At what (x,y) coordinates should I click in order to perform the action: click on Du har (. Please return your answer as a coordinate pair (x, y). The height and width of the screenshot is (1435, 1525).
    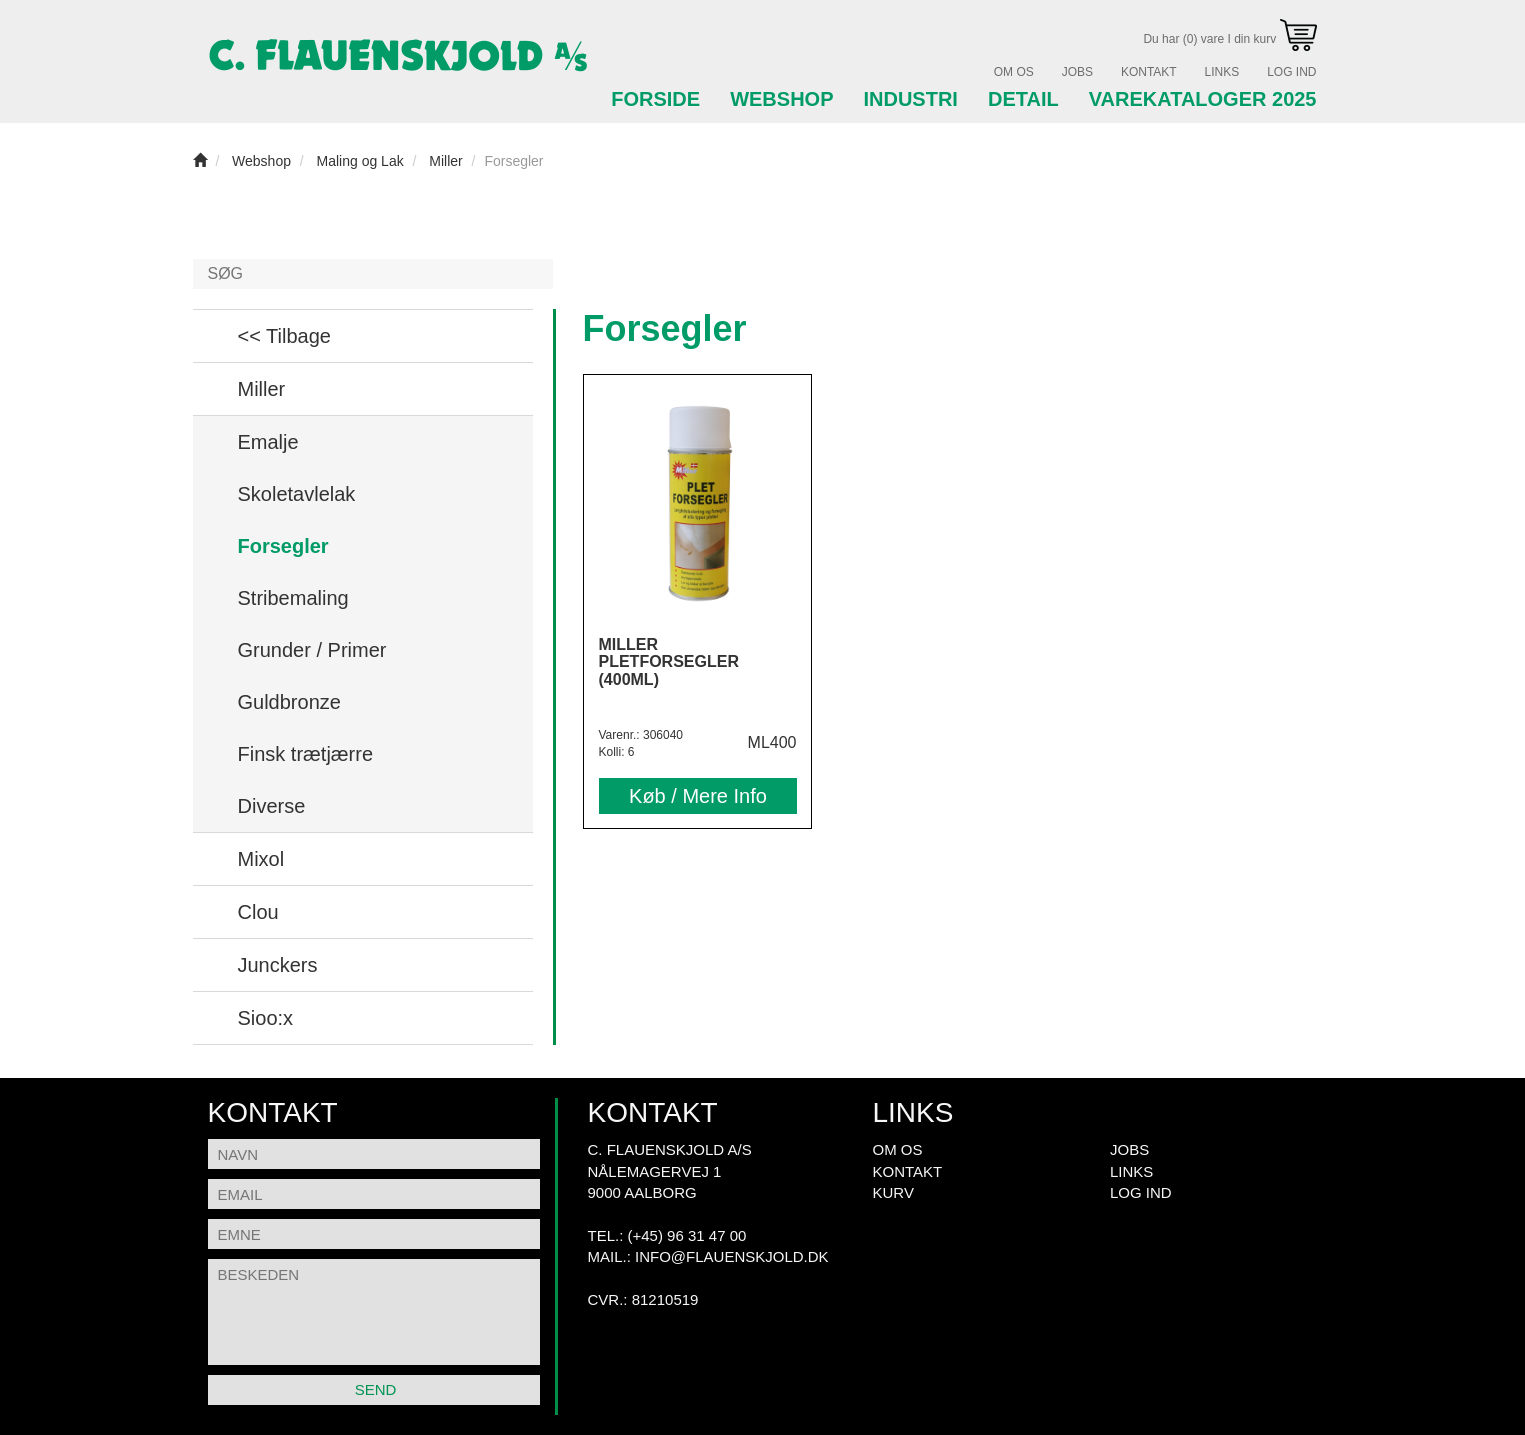
    Looking at the image, I should click on (1229, 39).